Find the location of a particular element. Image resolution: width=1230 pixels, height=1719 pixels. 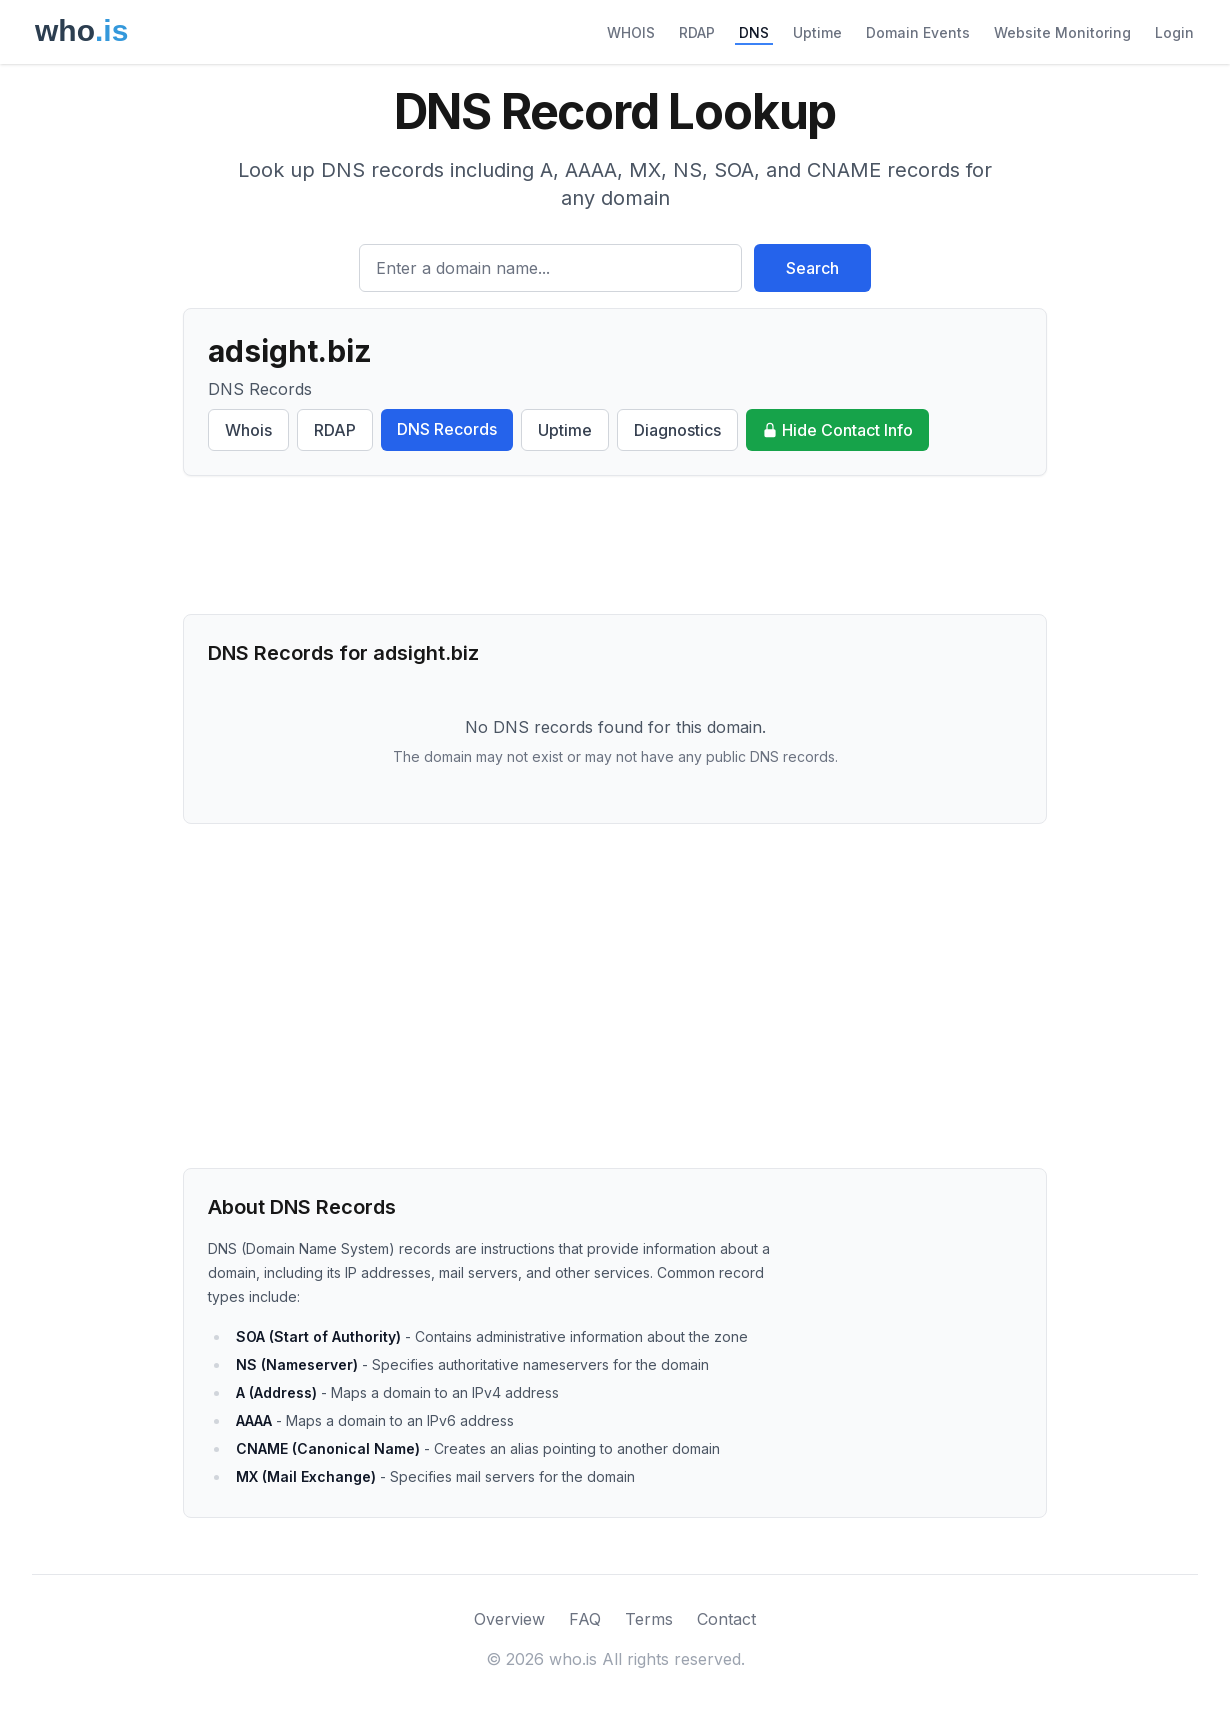

RDAP is located at coordinates (697, 32).